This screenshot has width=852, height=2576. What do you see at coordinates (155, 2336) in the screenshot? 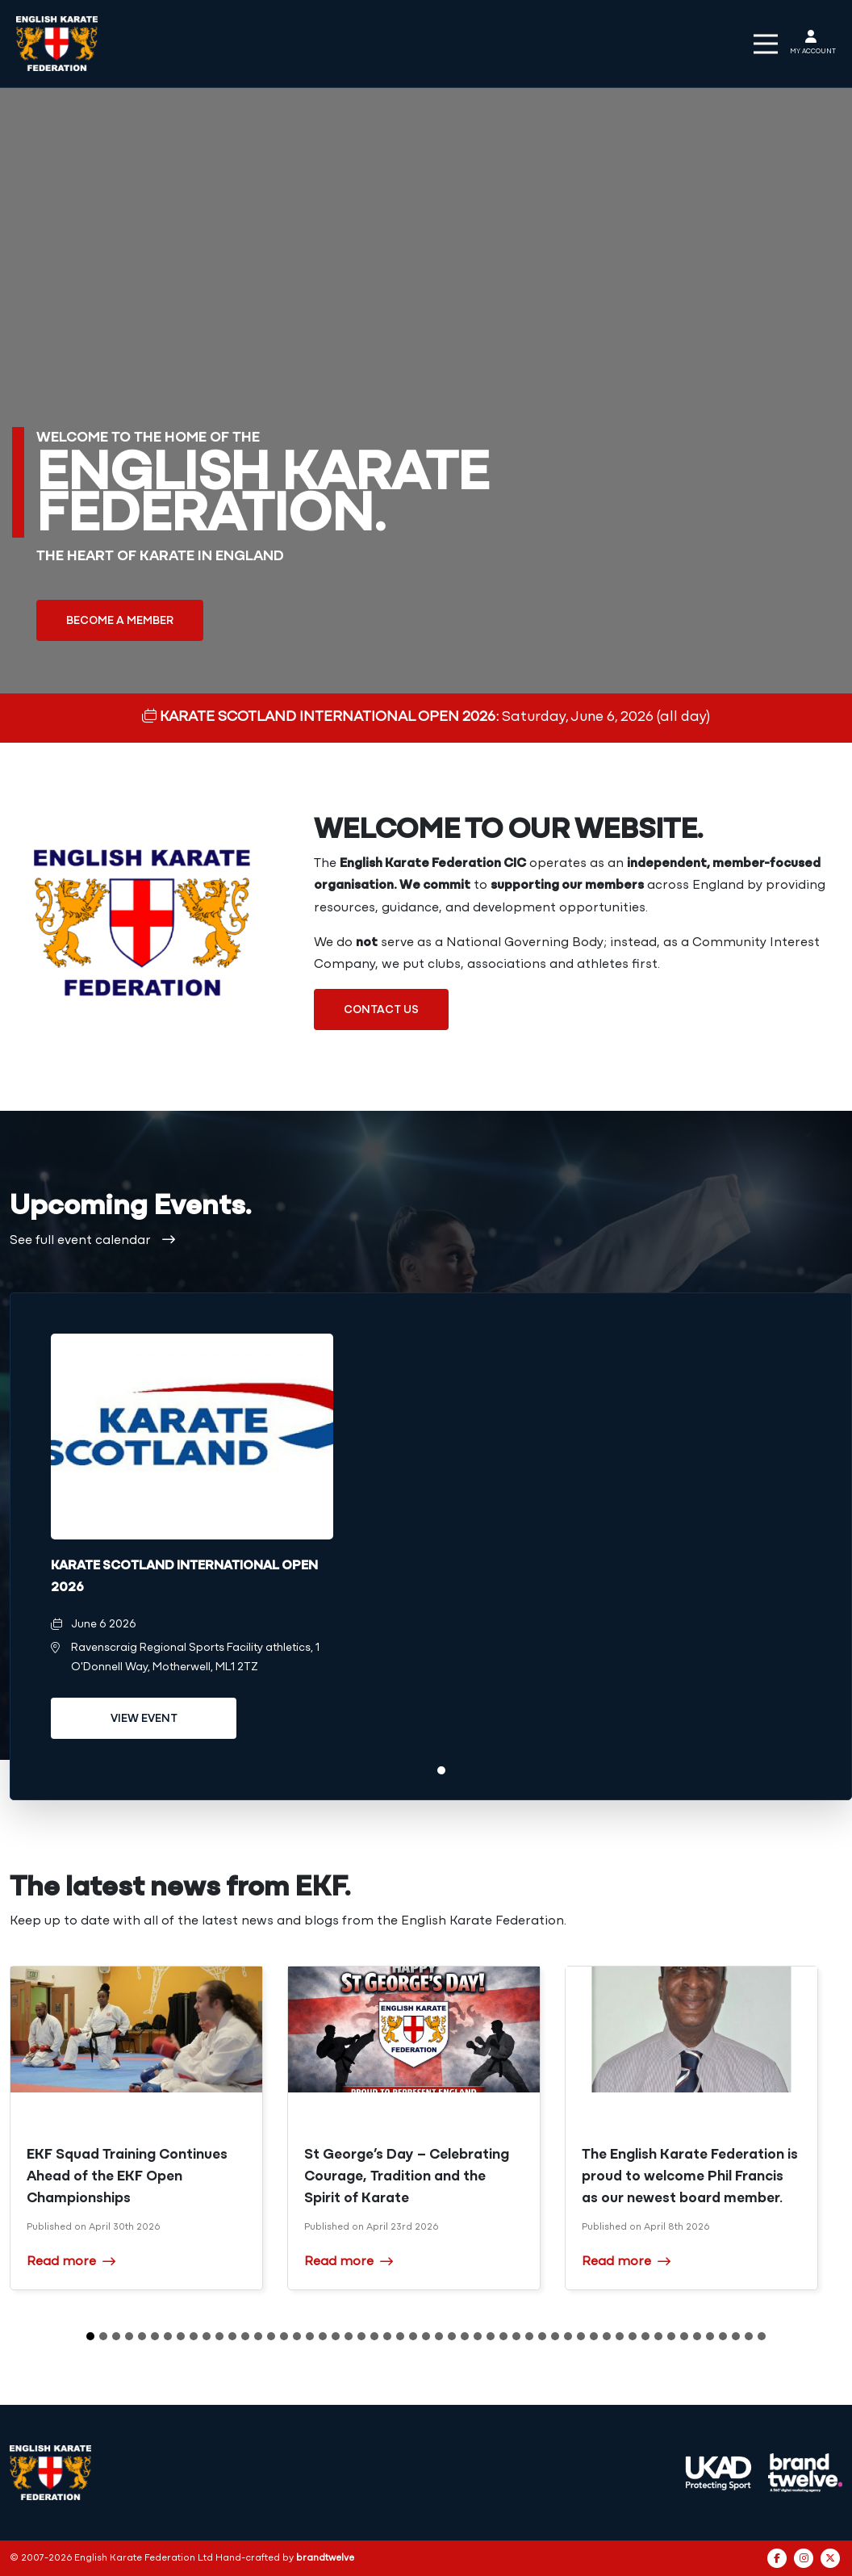
I see `6 [tab]` at bounding box center [155, 2336].